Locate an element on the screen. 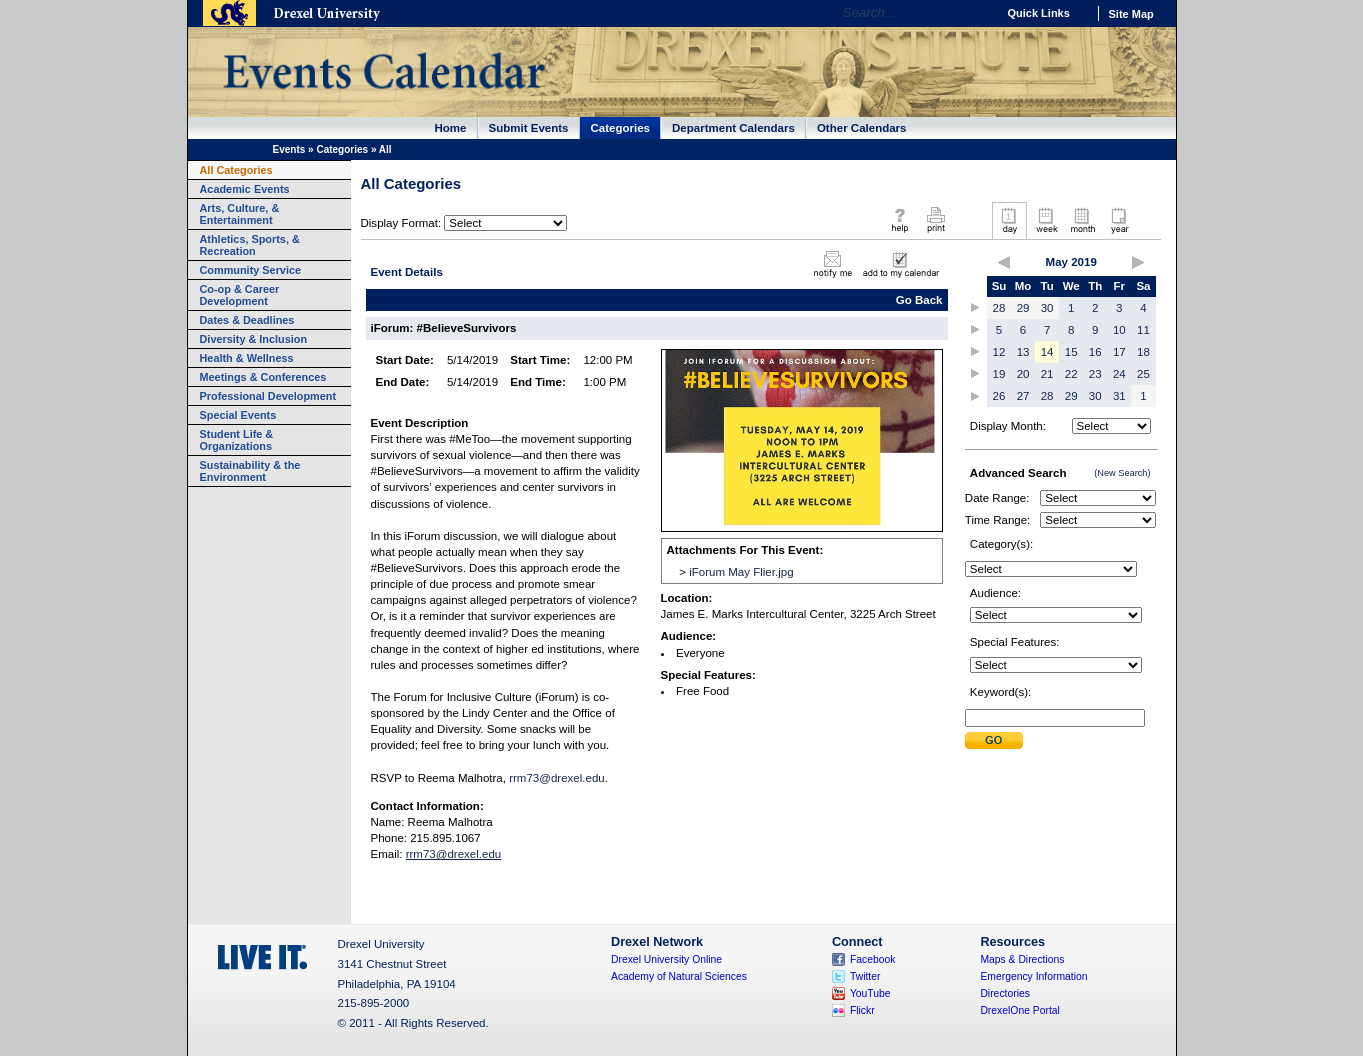  Academy of Natural Sciences is located at coordinates (679, 976).